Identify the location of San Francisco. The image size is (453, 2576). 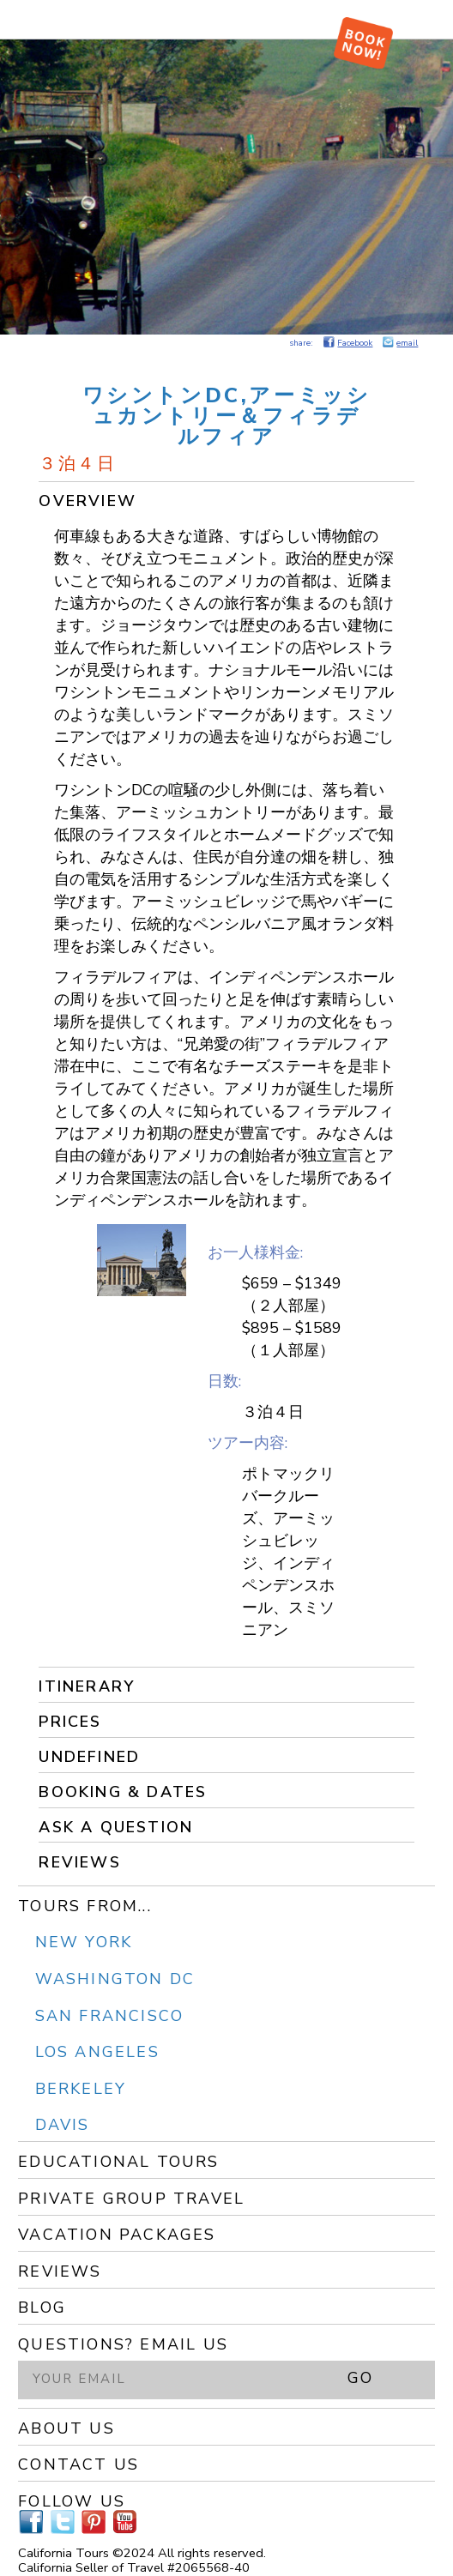
(109, 2016).